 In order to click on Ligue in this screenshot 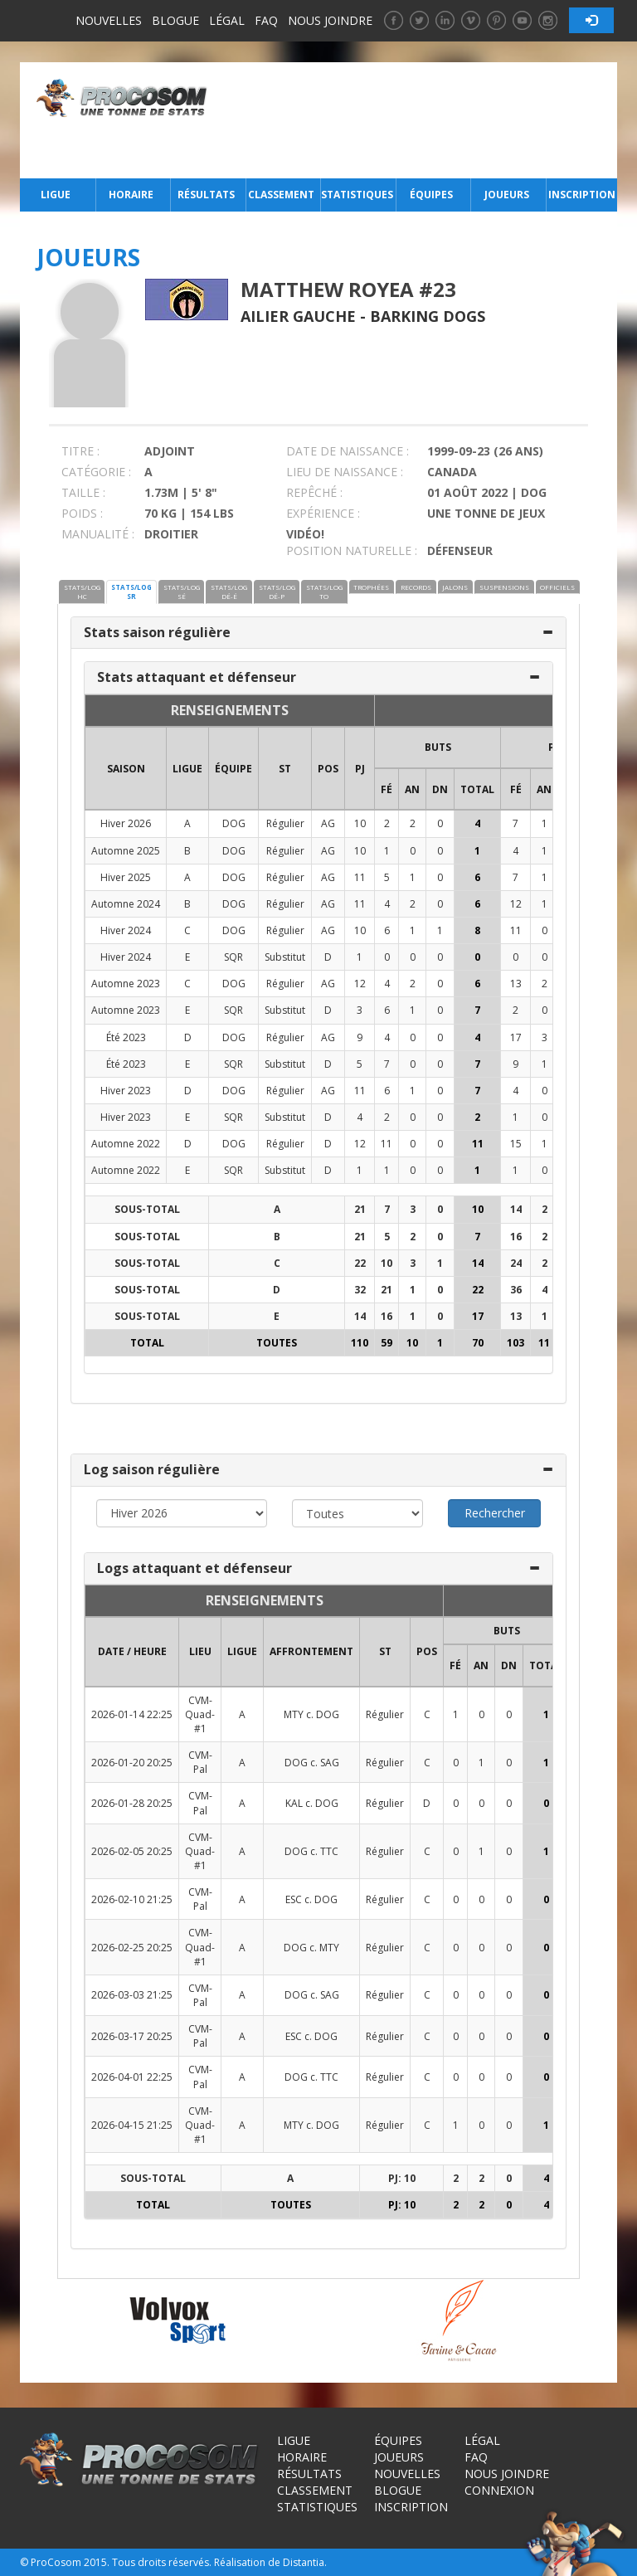, I will do `click(56, 194)`.